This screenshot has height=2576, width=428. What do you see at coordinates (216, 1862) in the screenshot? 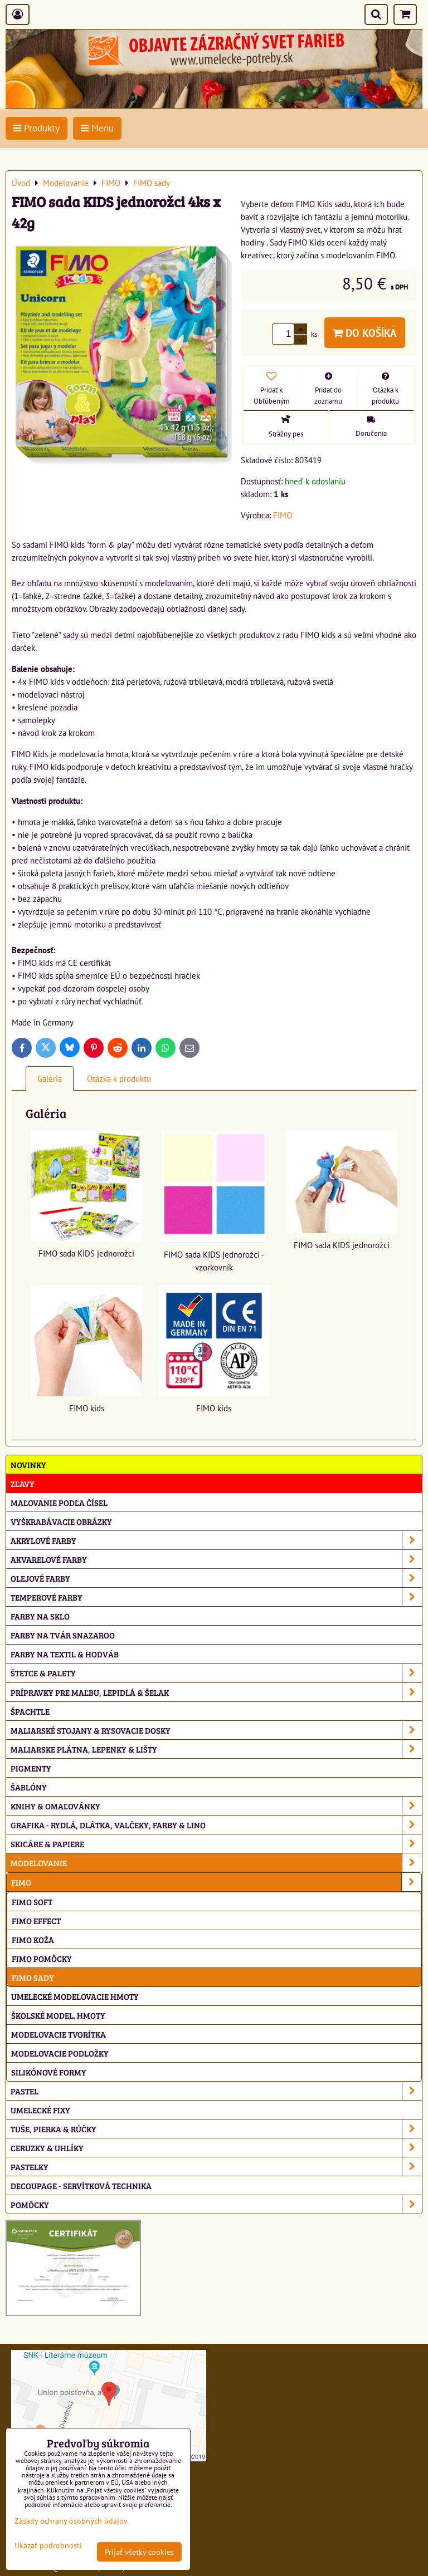
I see `Modelovanie` at bounding box center [216, 1862].